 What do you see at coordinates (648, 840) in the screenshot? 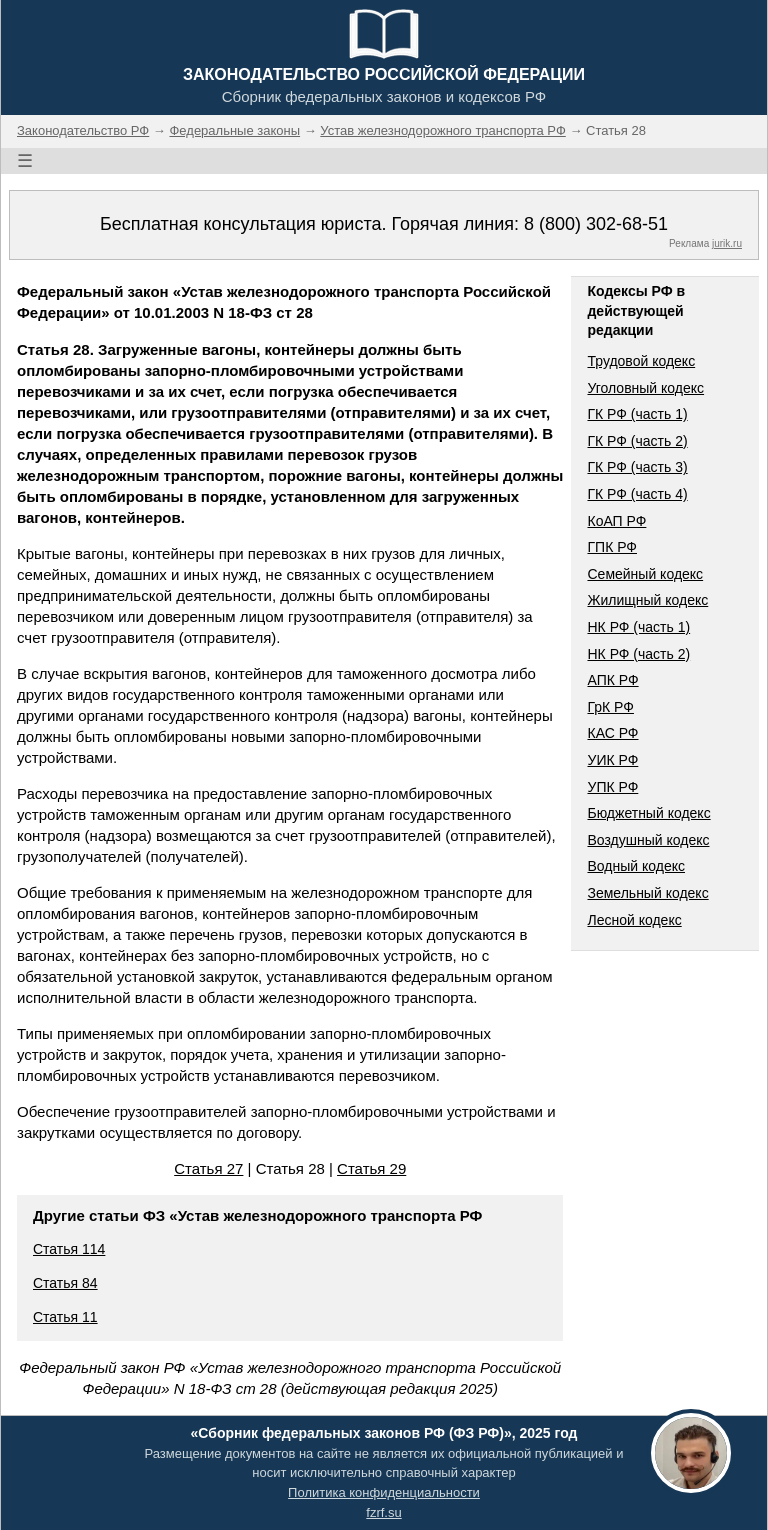
I see `Воздушный кодекс` at bounding box center [648, 840].